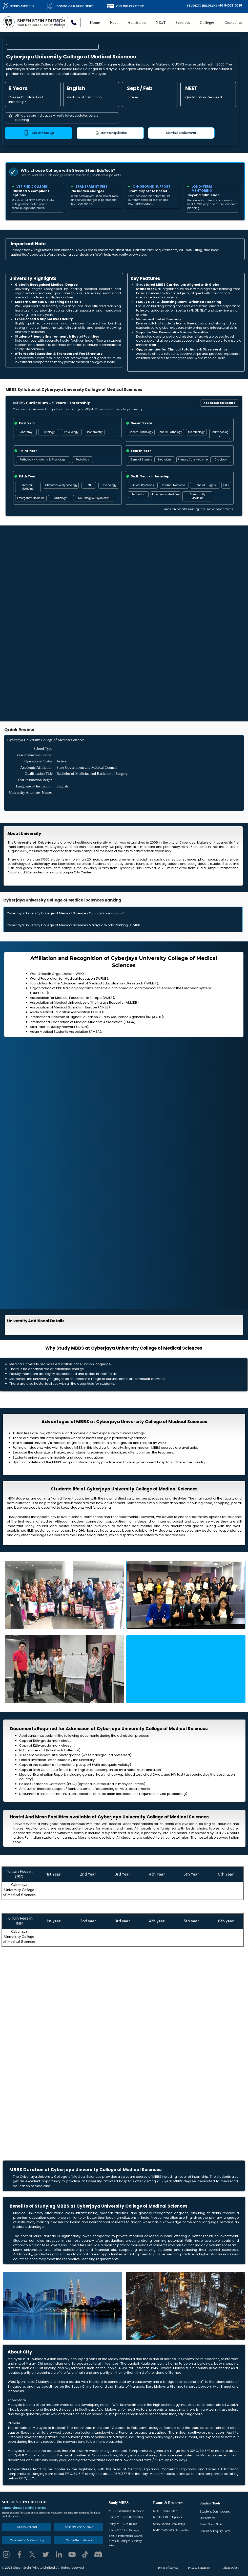 The height and width of the screenshot is (2576, 248). I want to click on [Start Your Application], so click(110, 133).